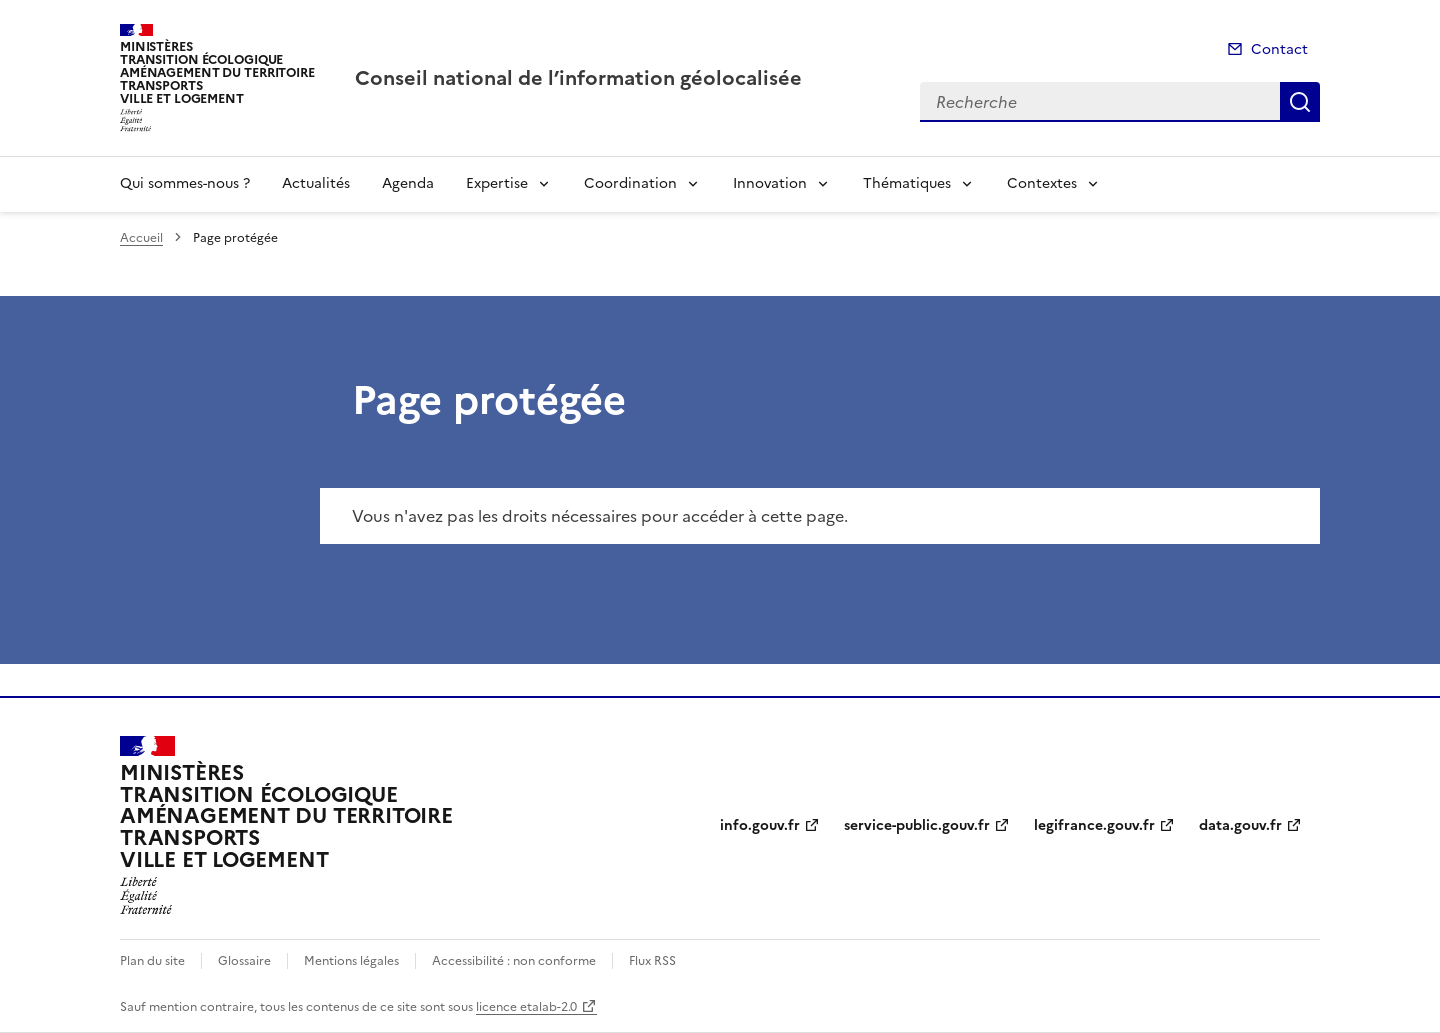 This screenshot has height=1033, width=1440. Describe the element at coordinates (1279, 49) in the screenshot. I see `Contact` at that location.